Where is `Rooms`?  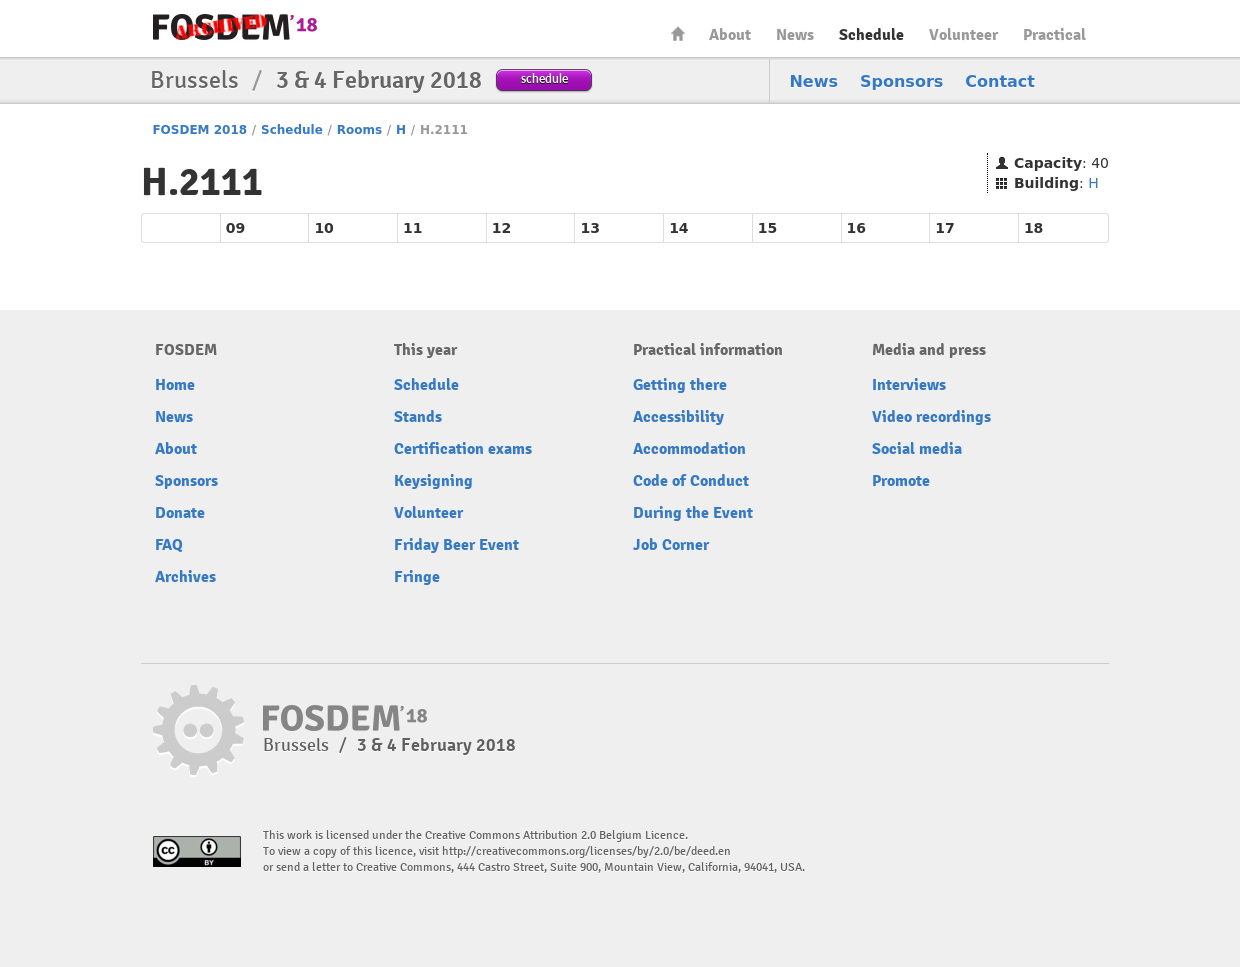
Rooms is located at coordinates (359, 130).